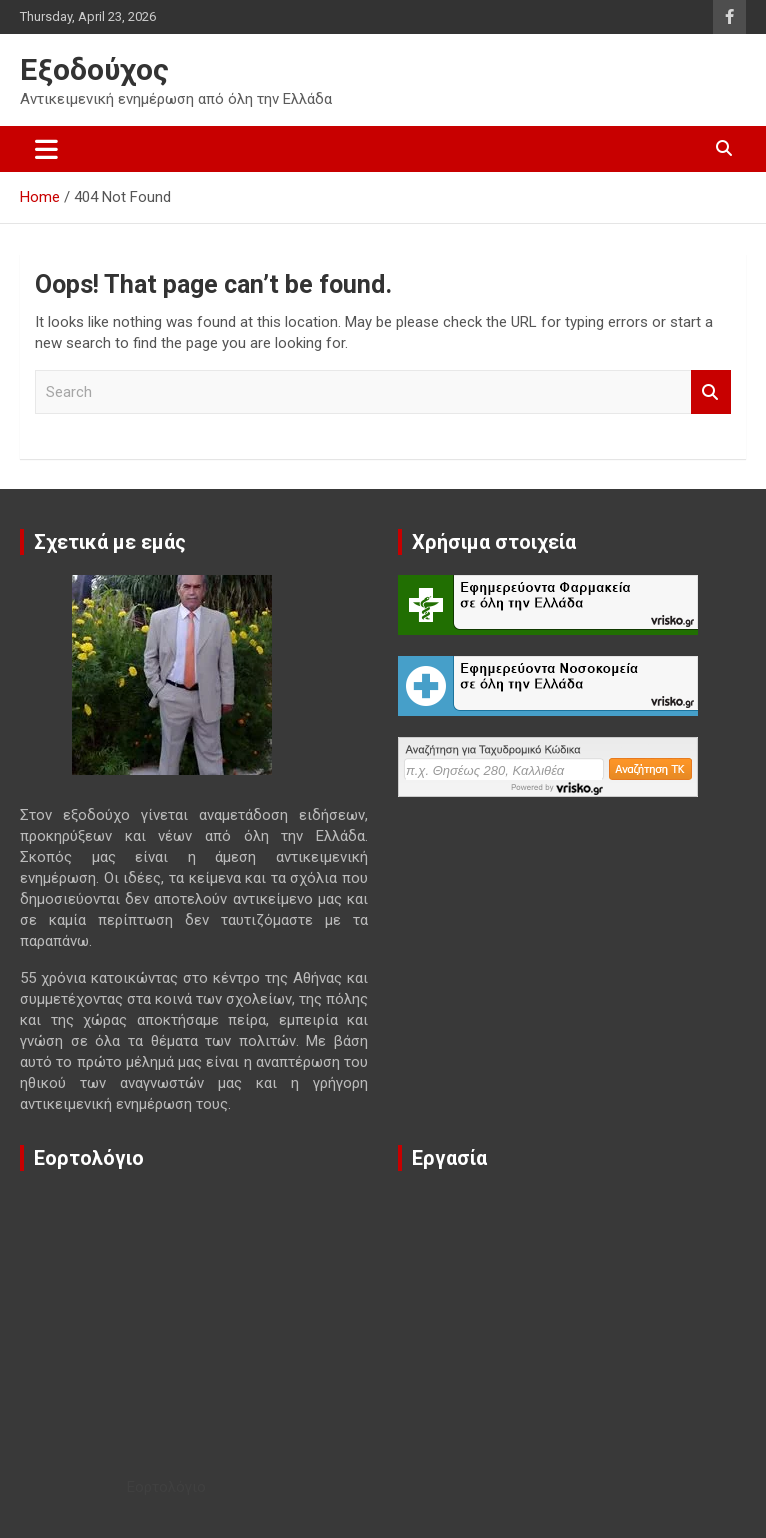 The height and width of the screenshot is (1538, 766). Describe the element at coordinates (711, 392) in the screenshot. I see `Search` at that location.